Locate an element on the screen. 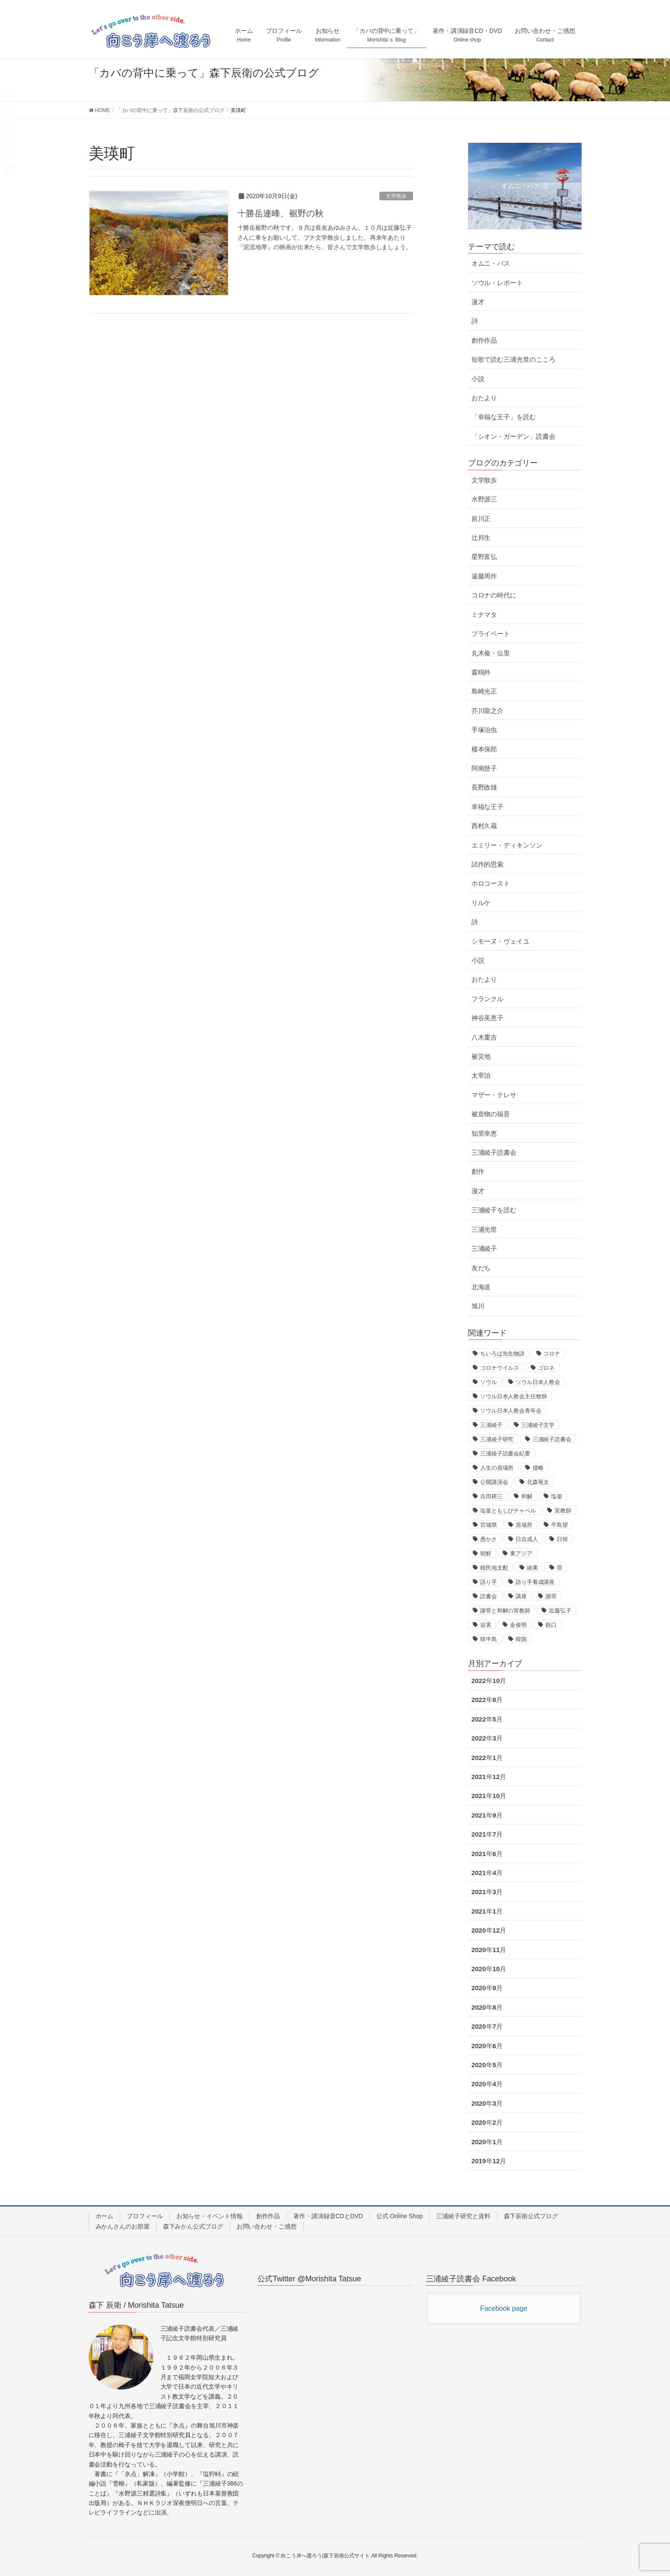 This screenshot has height=2576, width=670. 芥川龍之介 is located at coordinates (487, 710).